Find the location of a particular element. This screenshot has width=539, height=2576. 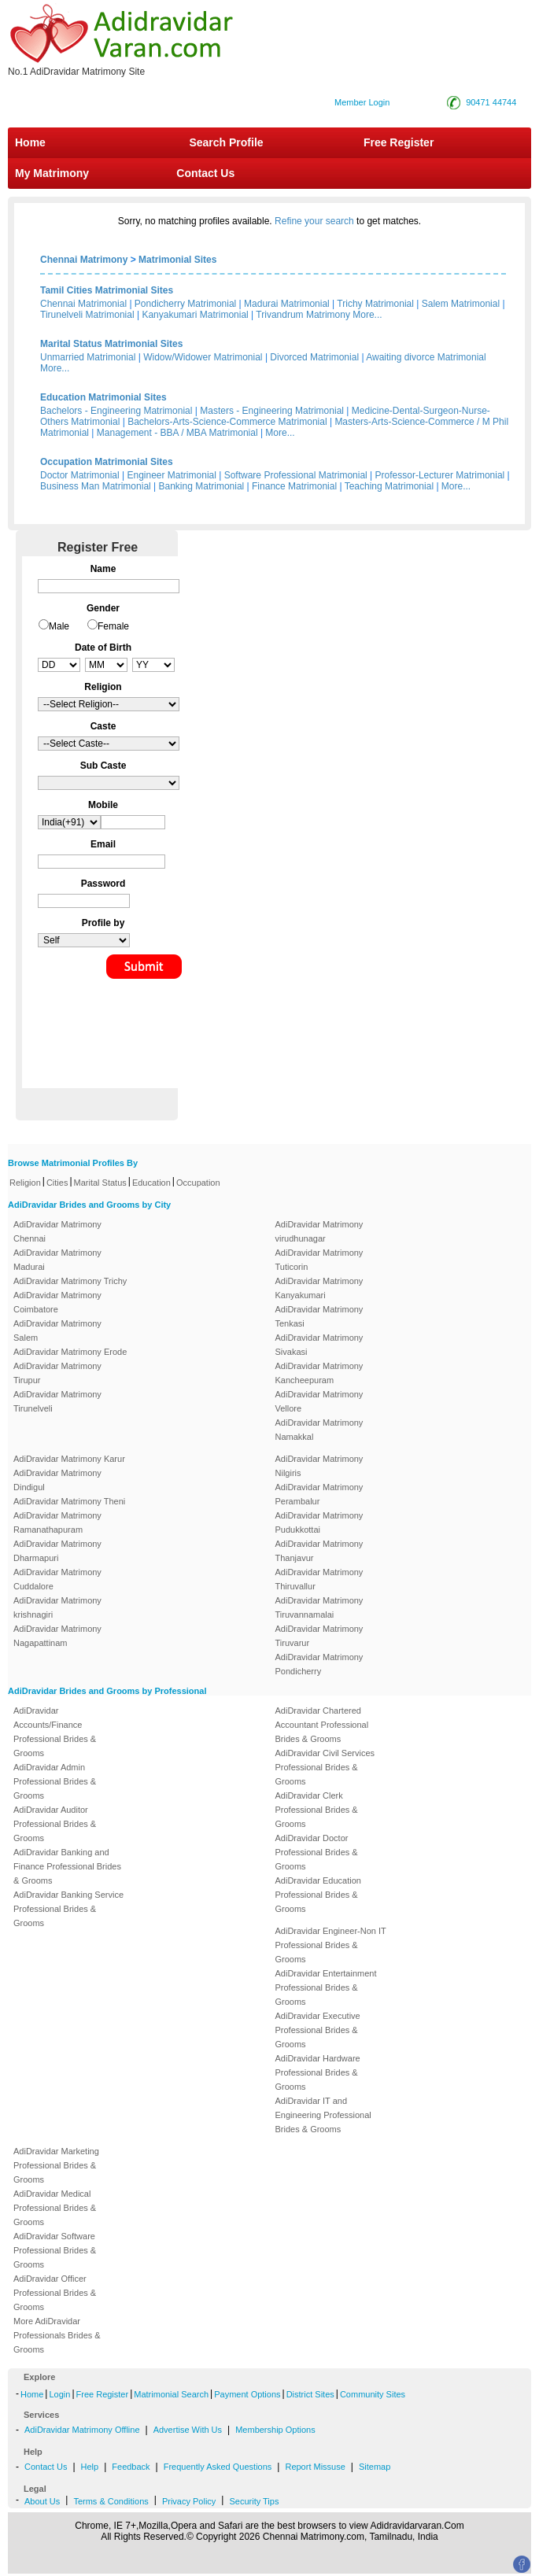

Trichy Matrimonial is located at coordinates (375, 303).